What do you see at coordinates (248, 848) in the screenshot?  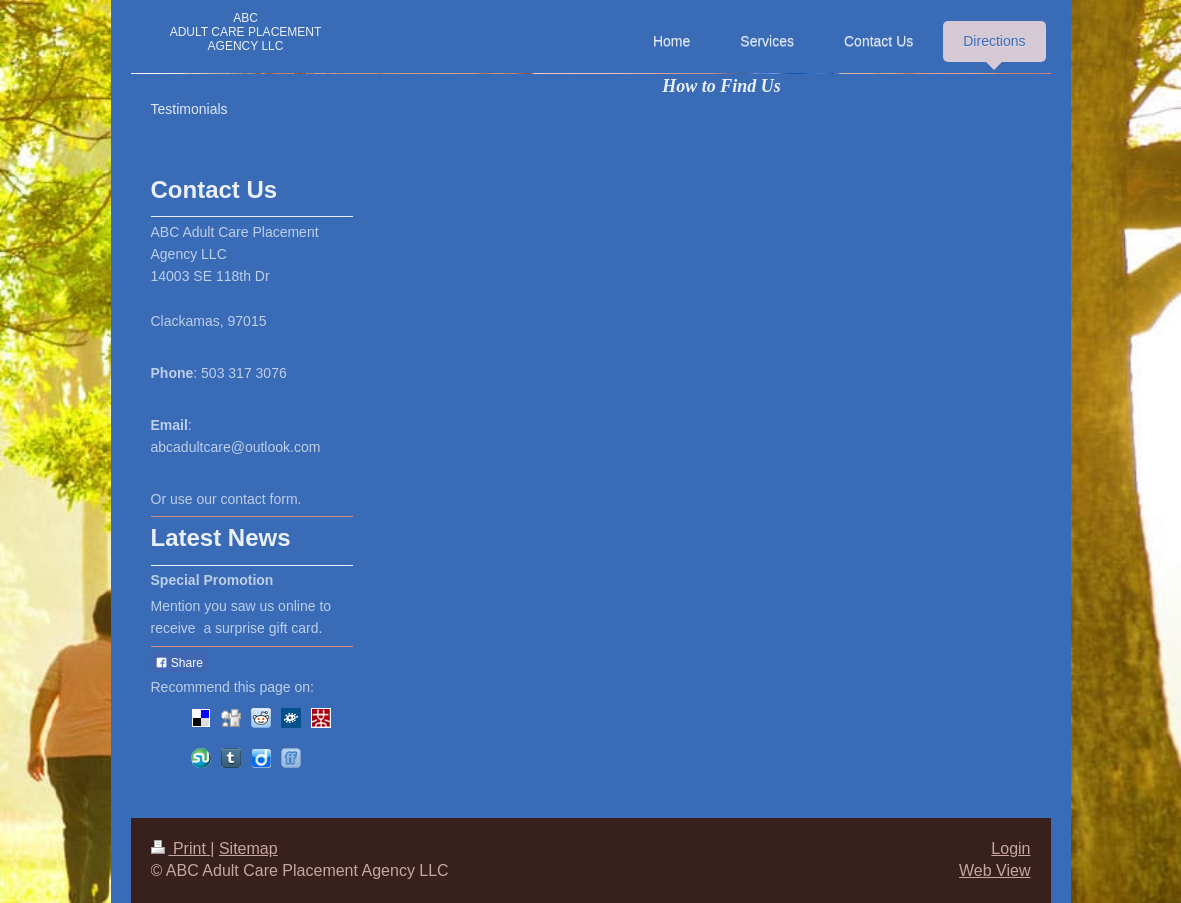 I see `Sitemap` at bounding box center [248, 848].